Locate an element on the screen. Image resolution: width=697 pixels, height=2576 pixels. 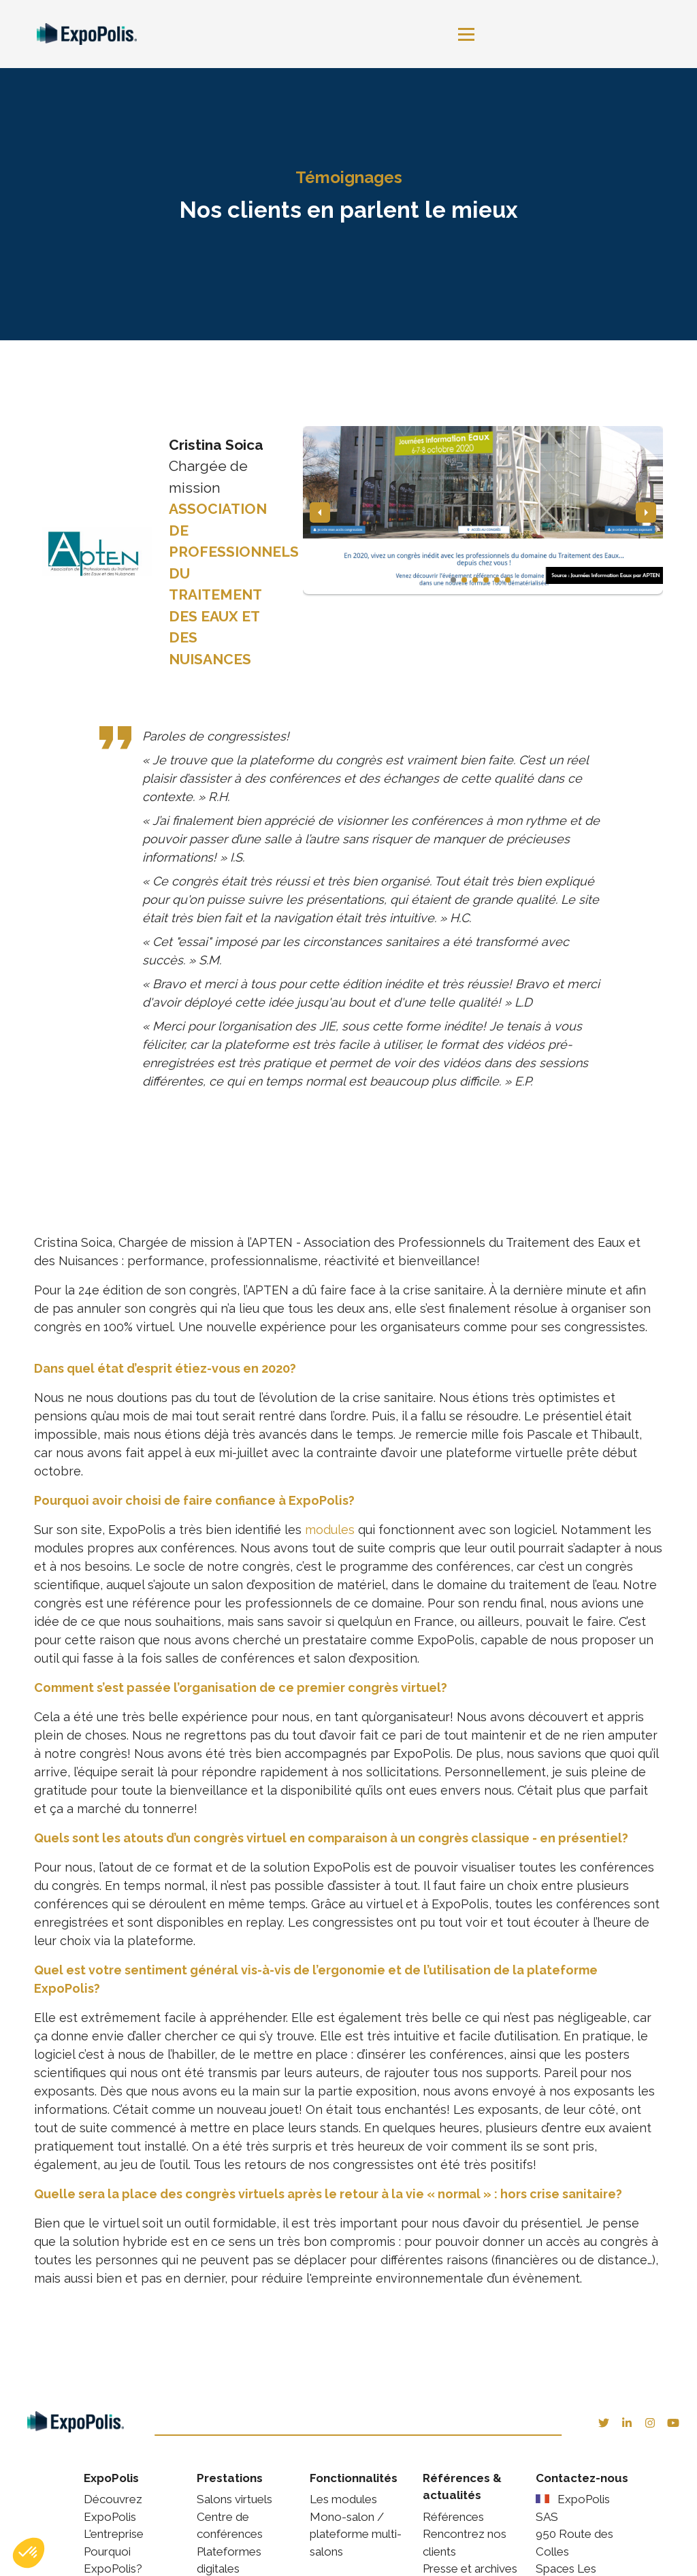
[link] is located at coordinates (93, 34).